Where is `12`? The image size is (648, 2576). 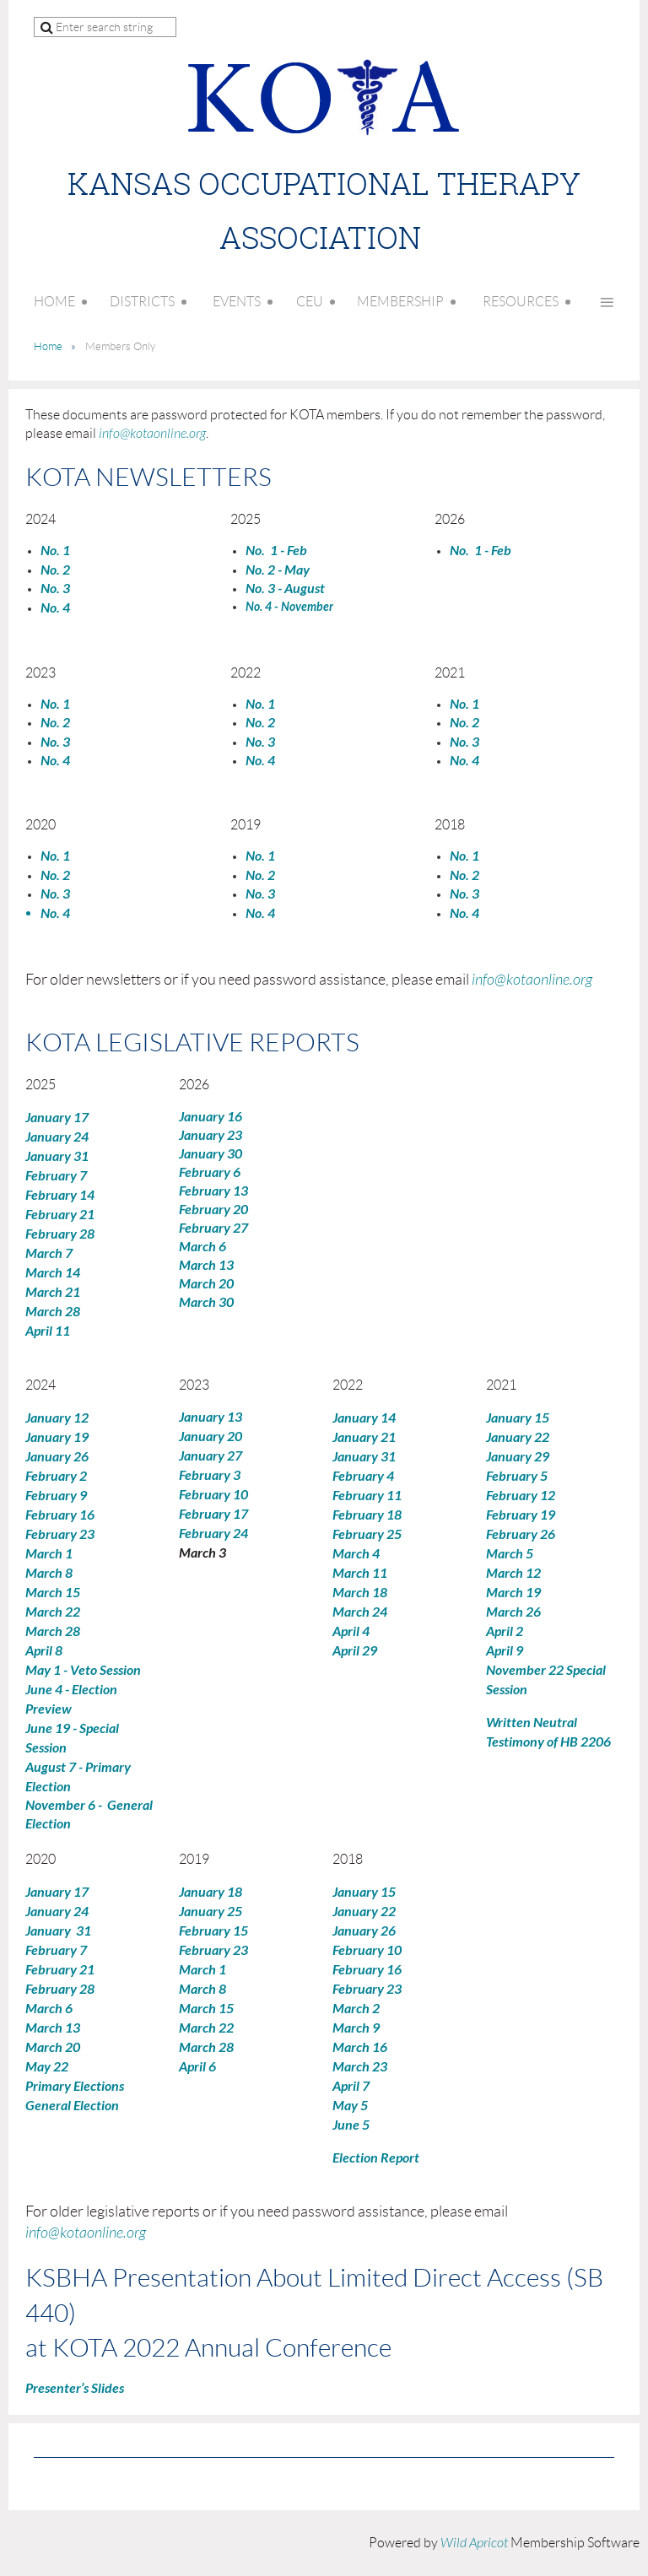
12 is located at coordinates (547, 1496).